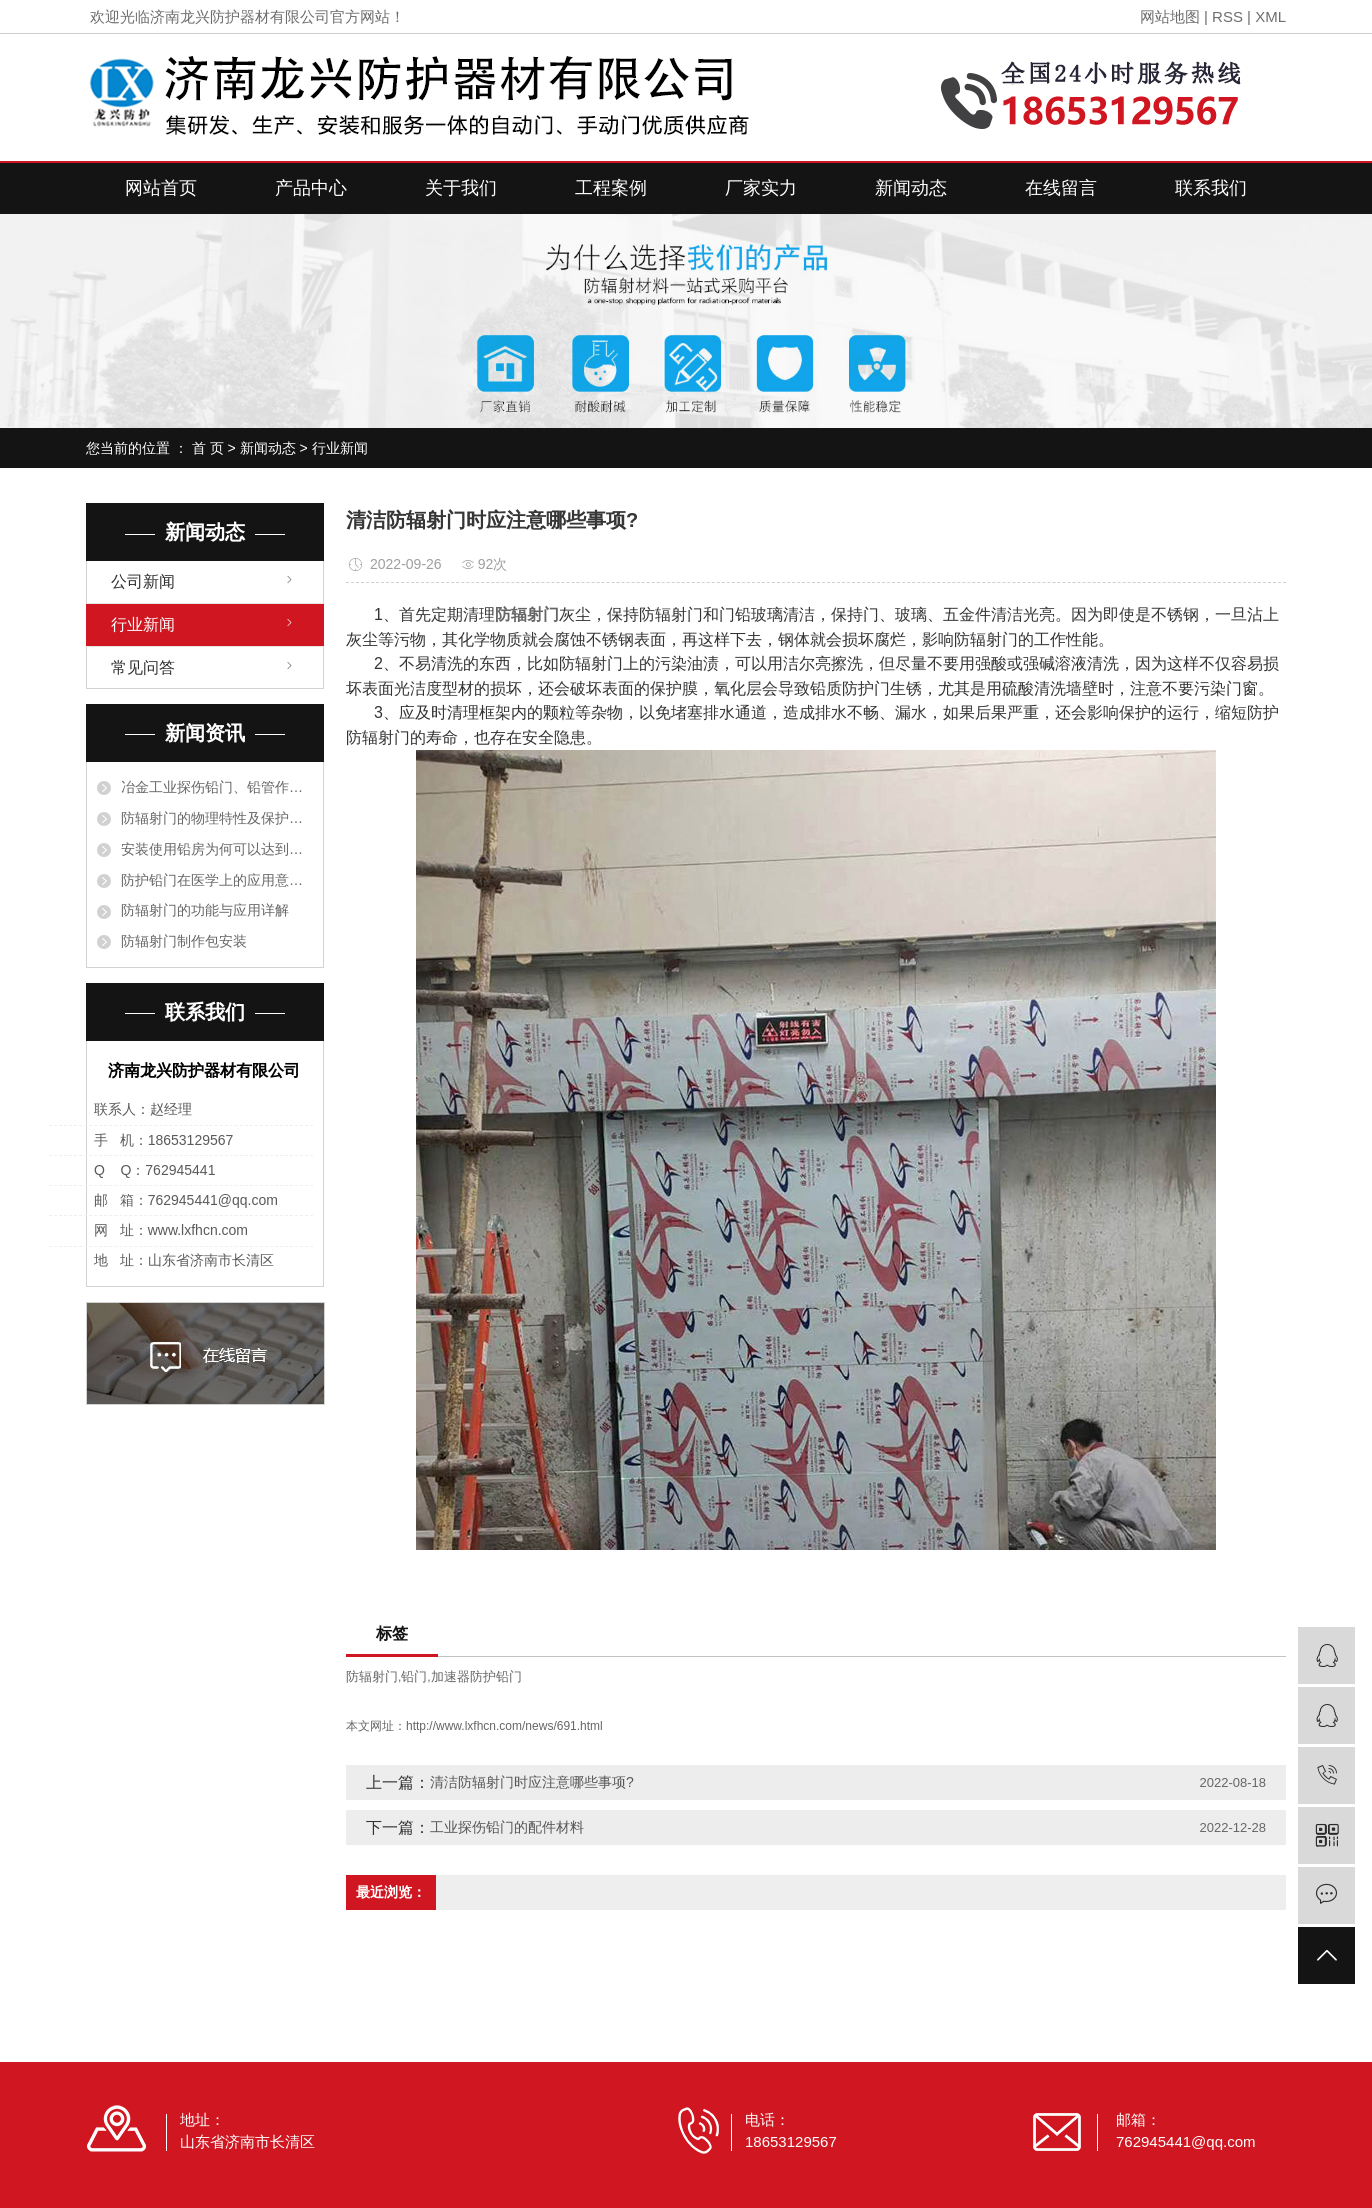  I want to click on 铅门, so click(414, 1676).